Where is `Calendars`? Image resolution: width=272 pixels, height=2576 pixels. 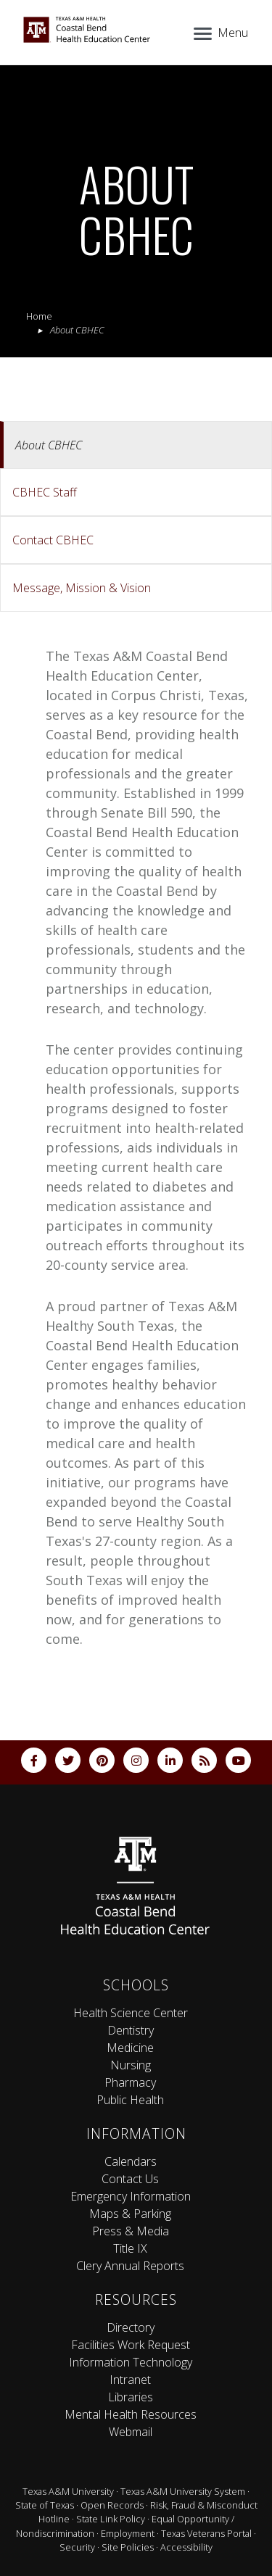
Calendars is located at coordinates (130, 2161).